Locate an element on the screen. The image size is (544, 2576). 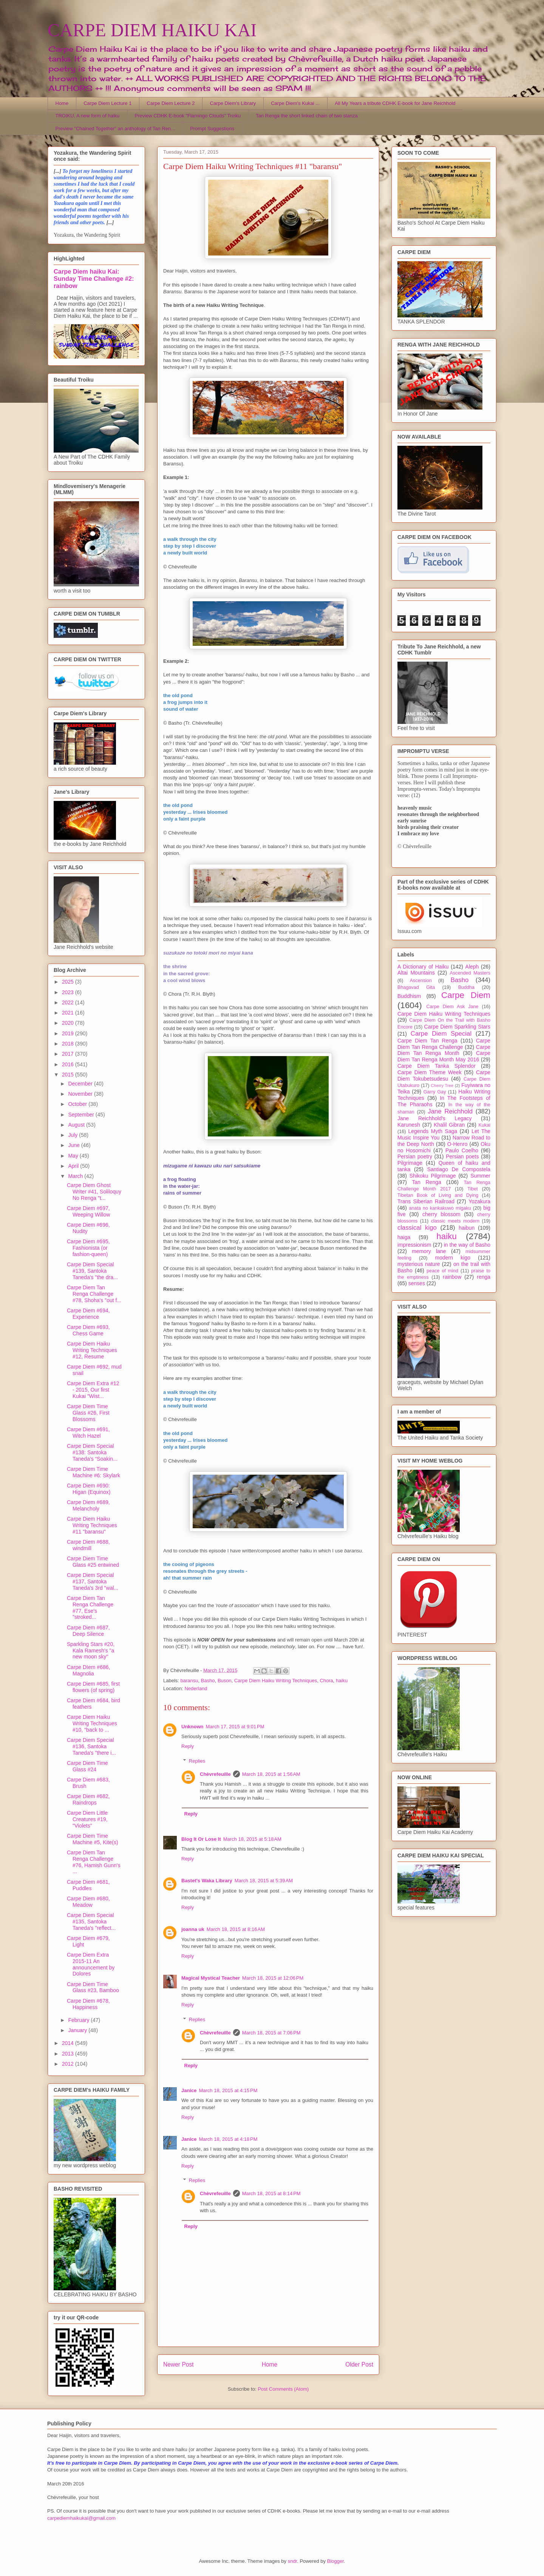
March 17, 2015 at 9:01 PM is located at coordinates (235, 1726).